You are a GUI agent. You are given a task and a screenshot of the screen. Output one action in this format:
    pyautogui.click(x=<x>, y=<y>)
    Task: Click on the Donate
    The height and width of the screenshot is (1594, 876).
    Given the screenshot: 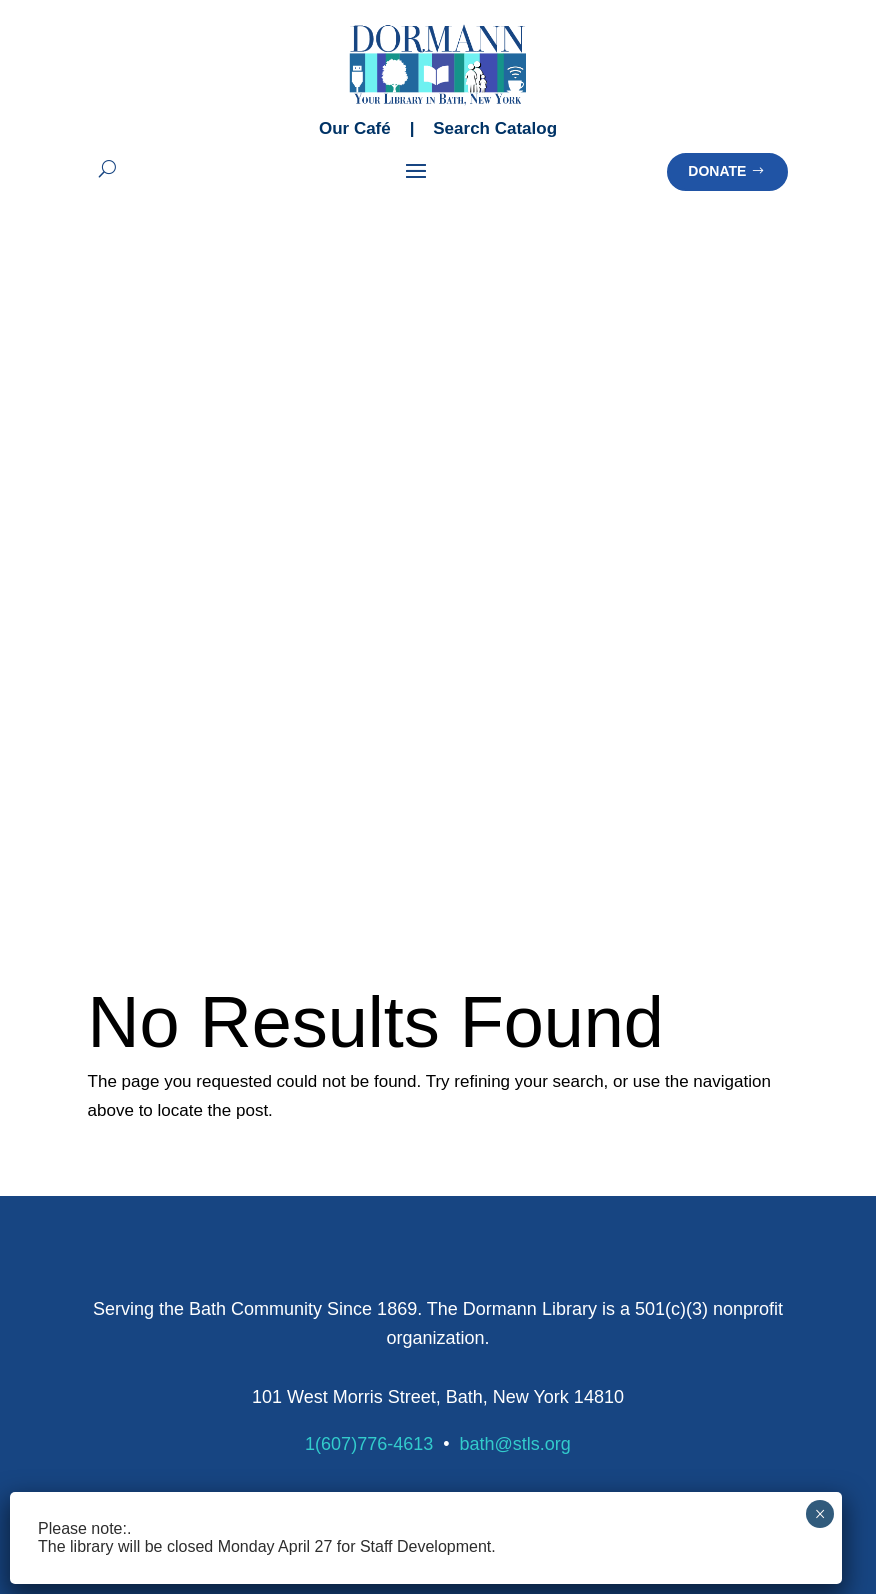 What is the action you would take?
    pyautogui.click(x=717, y=171)
    